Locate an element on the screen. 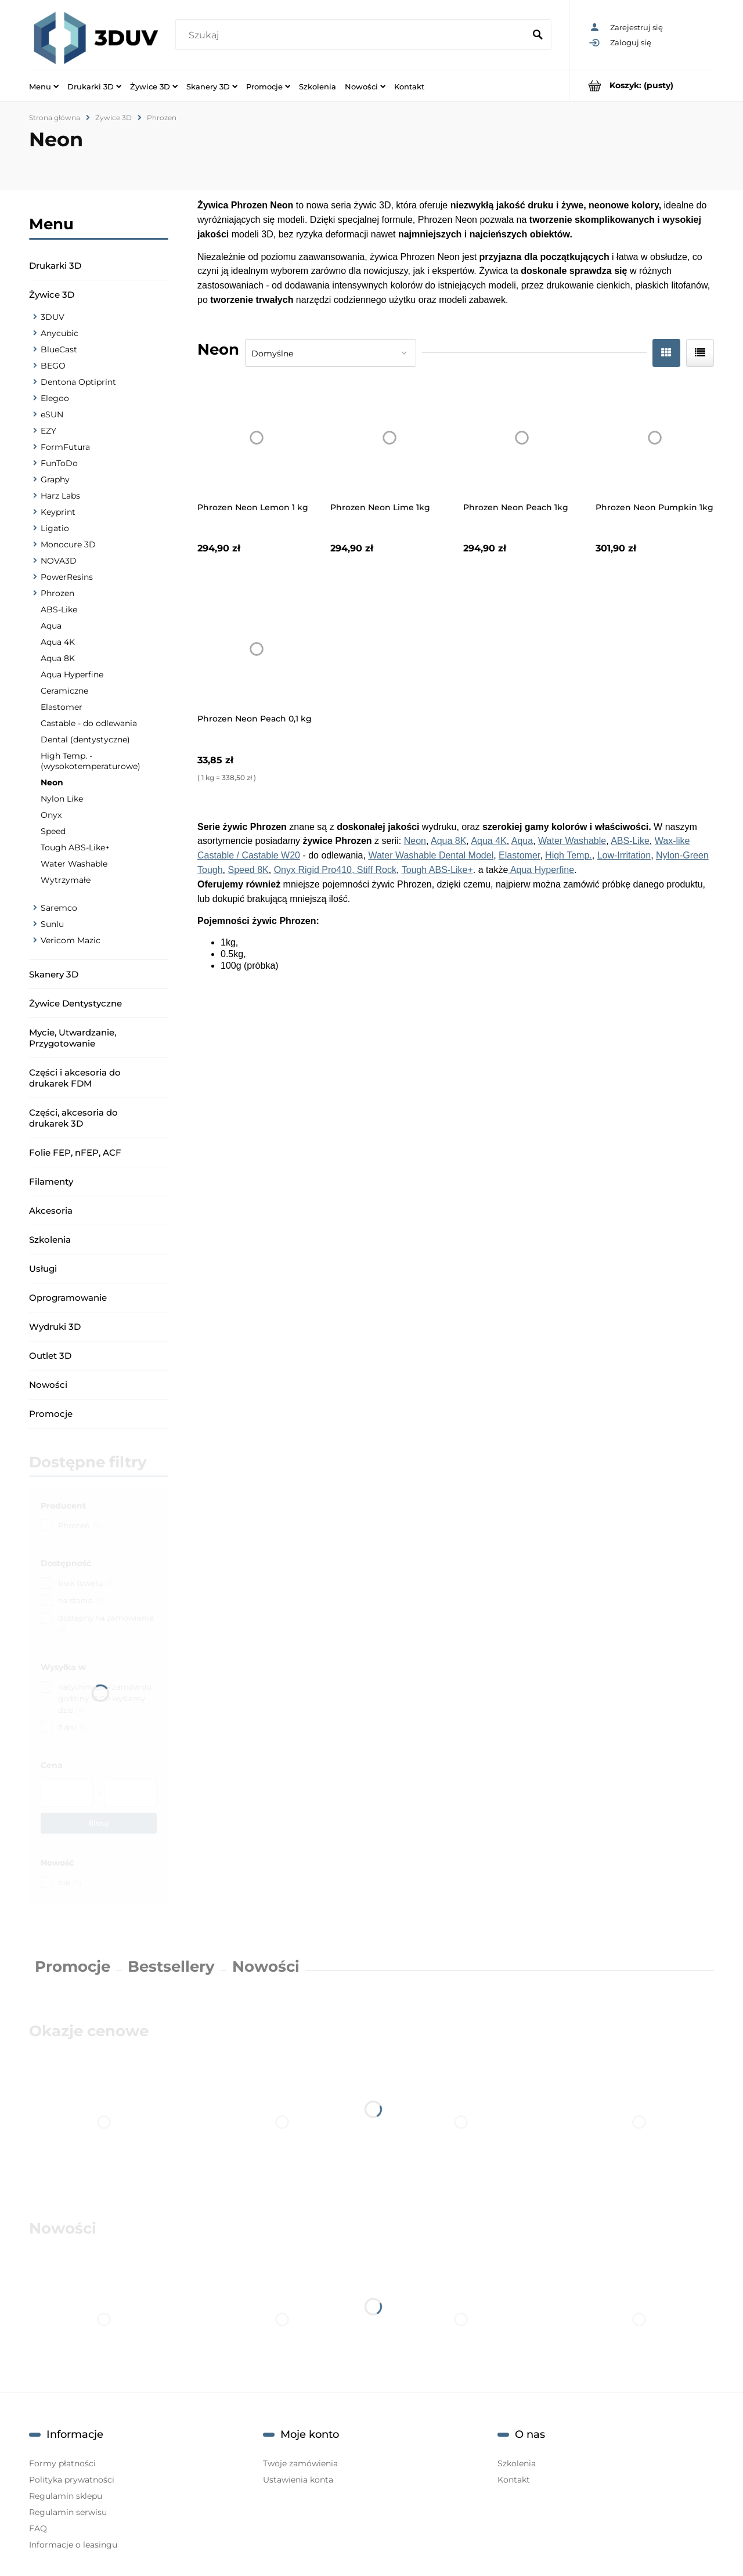 The height and width of the screenshot is (2576, 743). [Szukaj] is located at coordinates (537, 35).